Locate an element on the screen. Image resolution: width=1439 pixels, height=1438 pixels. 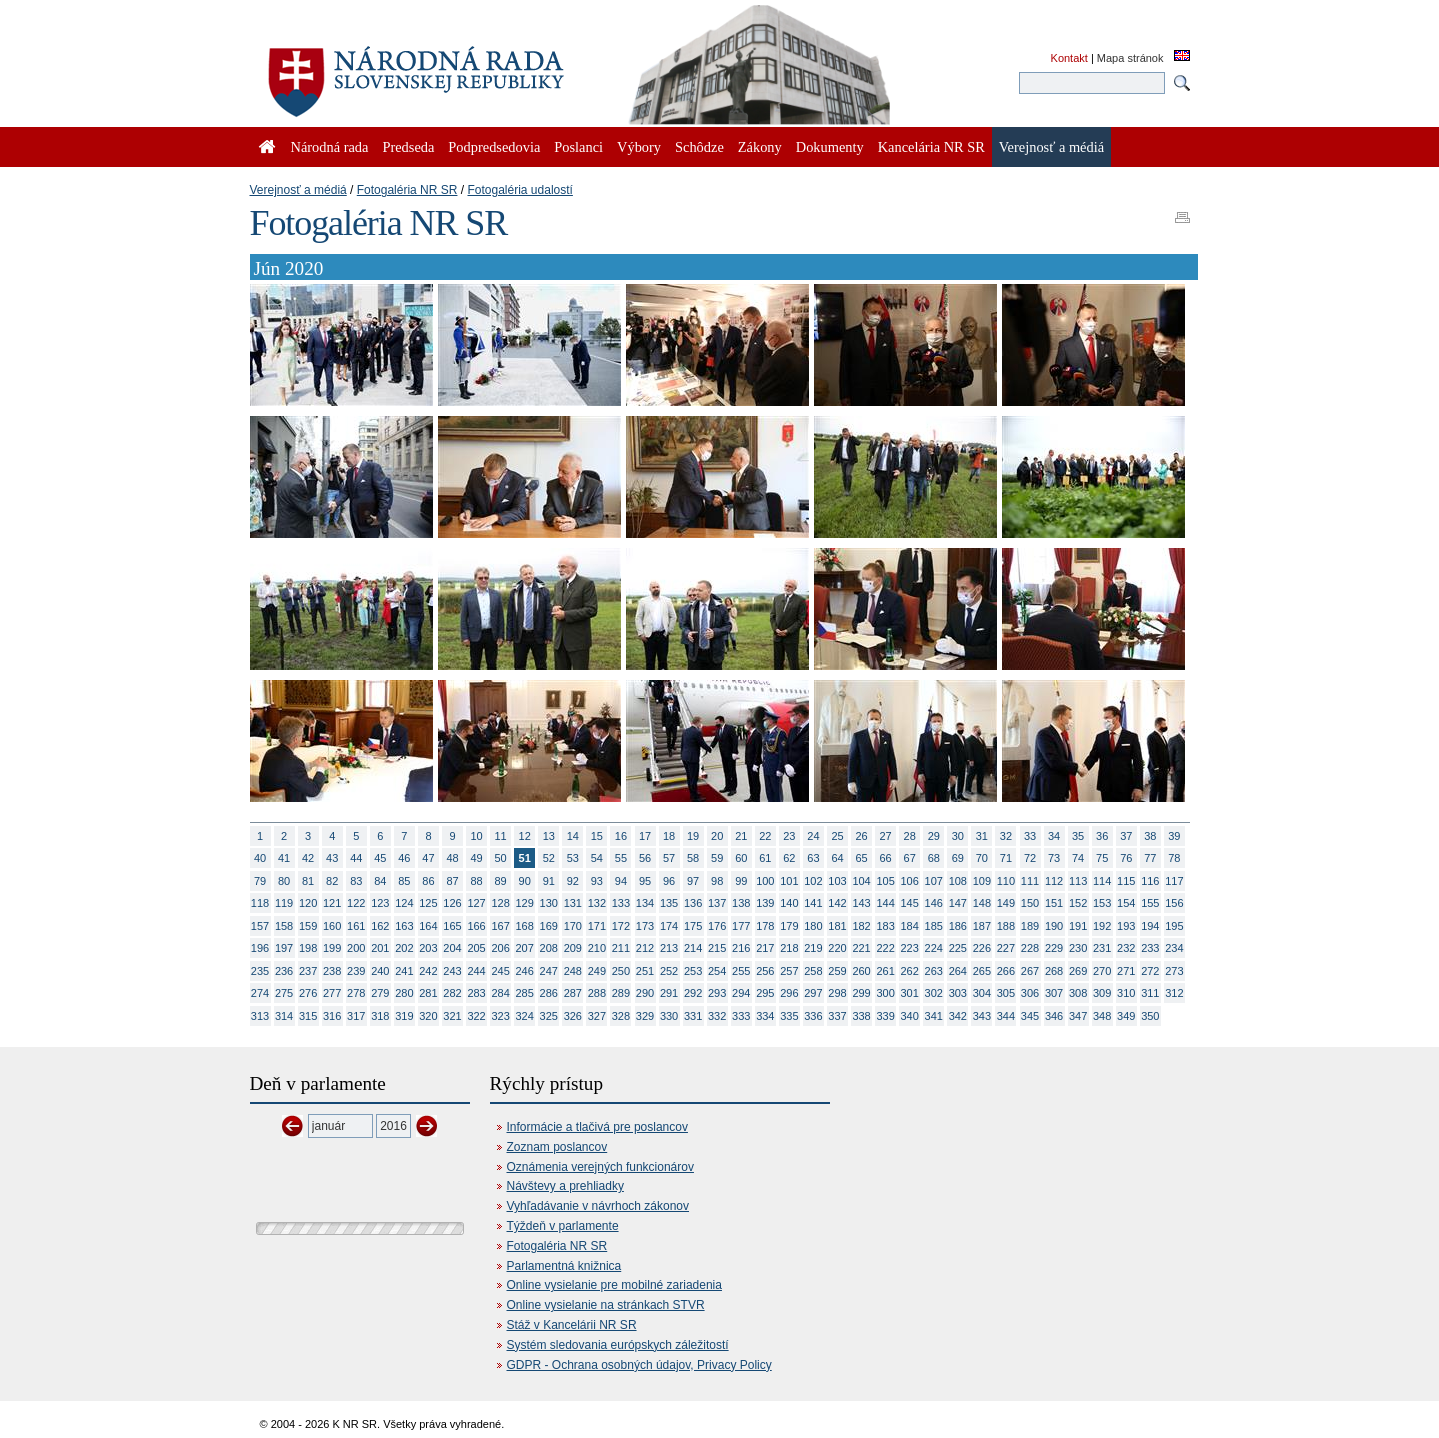
145 is located at coordinates (910, 903).